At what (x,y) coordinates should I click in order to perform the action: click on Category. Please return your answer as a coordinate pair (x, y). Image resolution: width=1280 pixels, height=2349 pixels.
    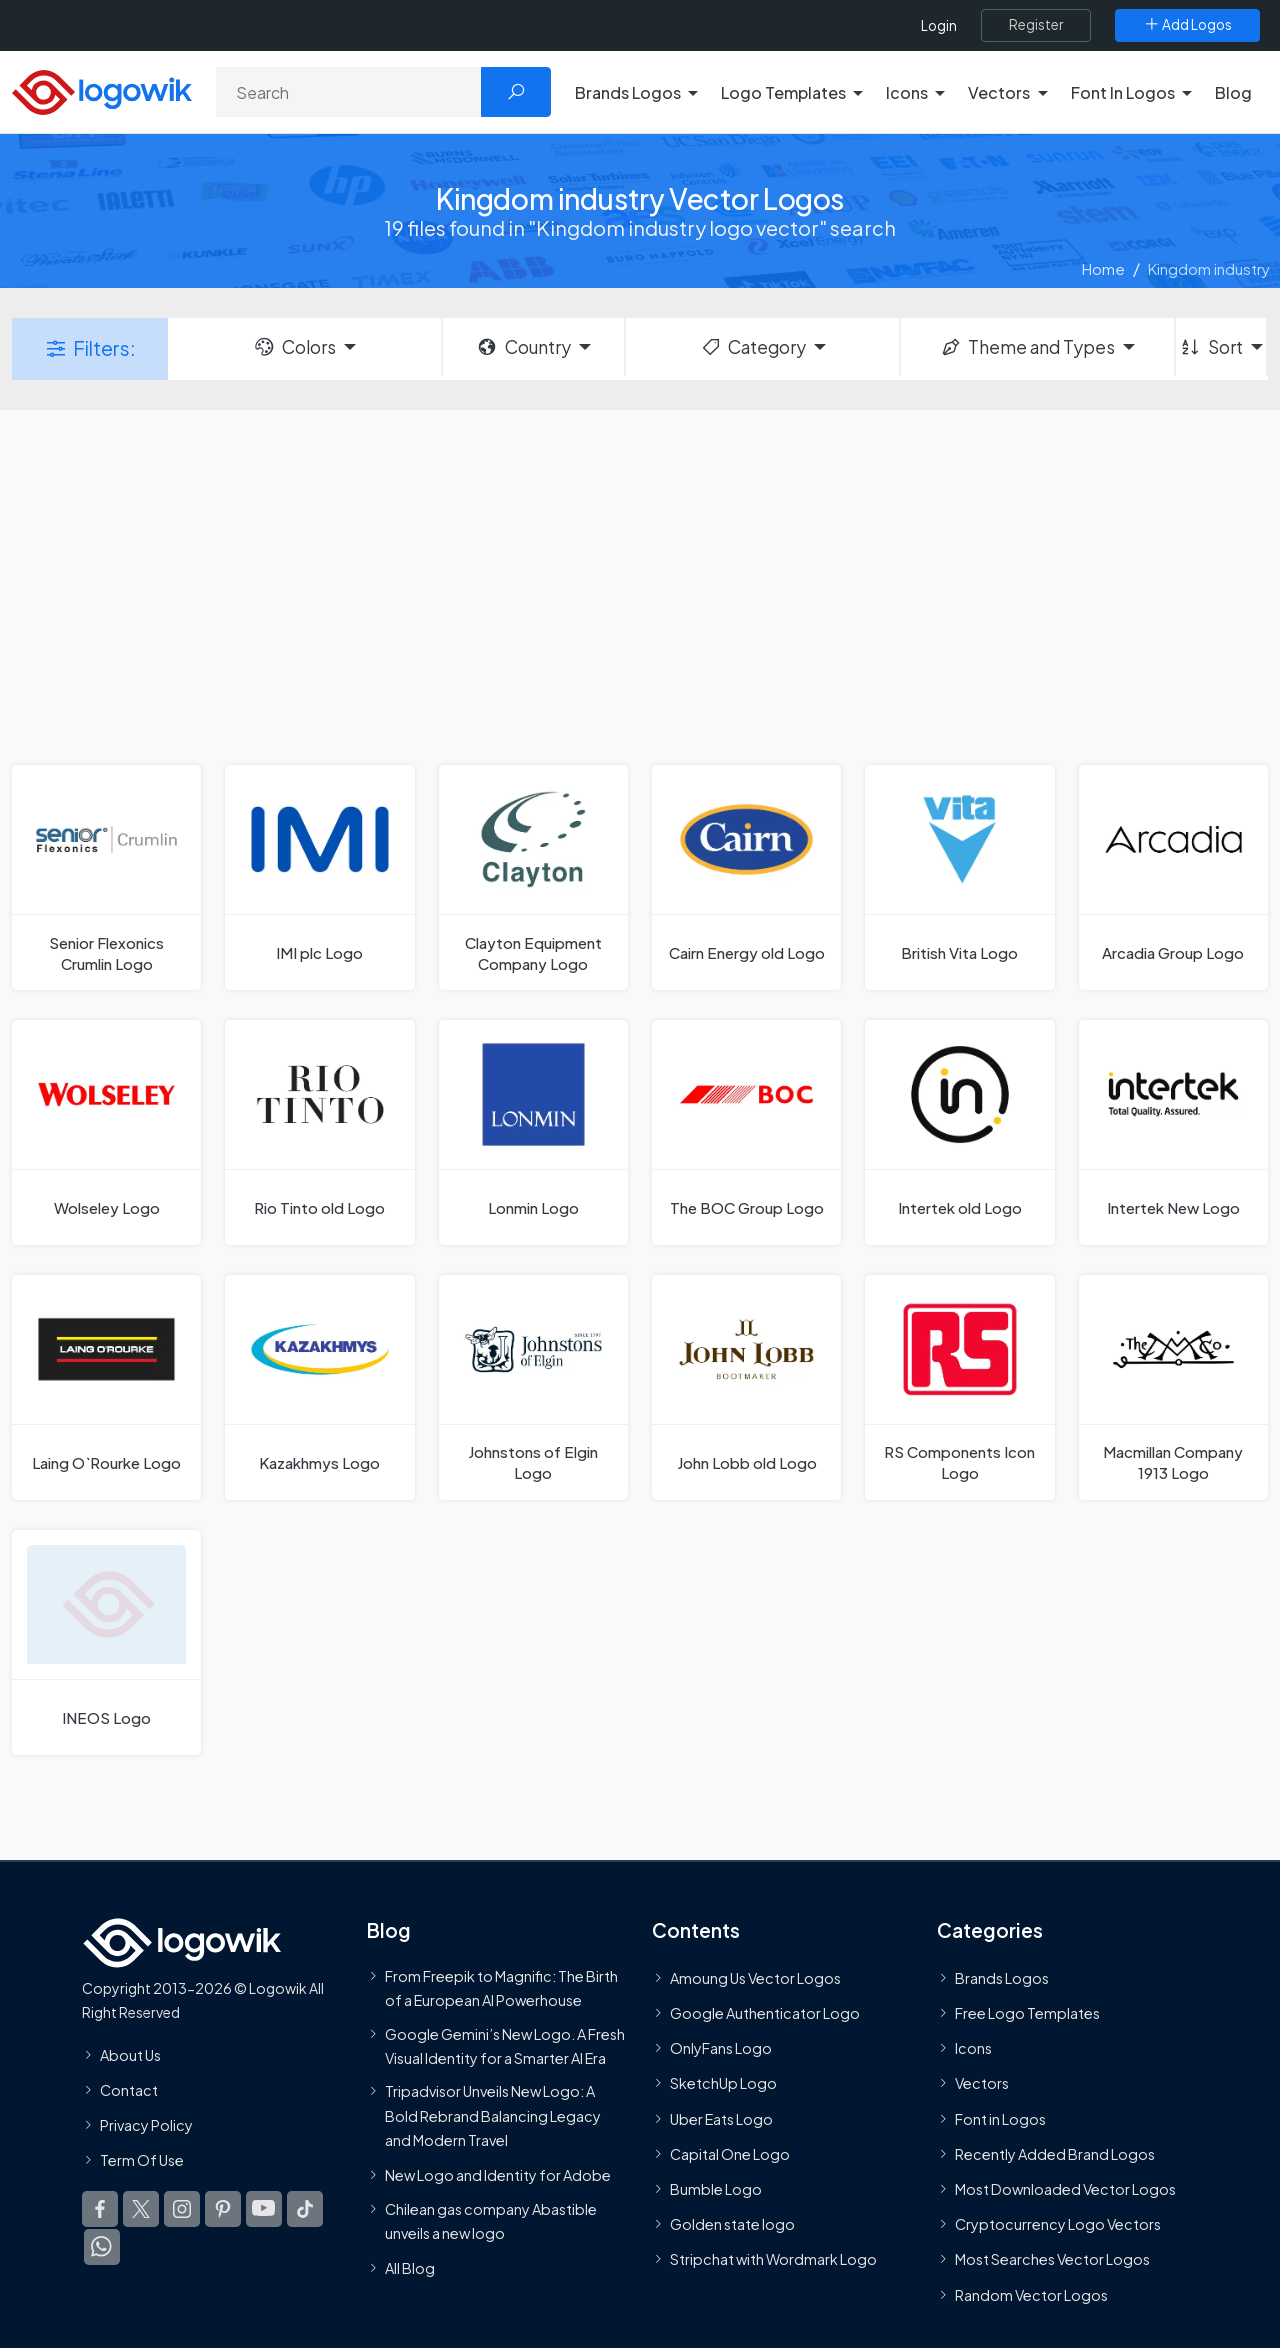
    Looking at the image, I should click on (753, 347).